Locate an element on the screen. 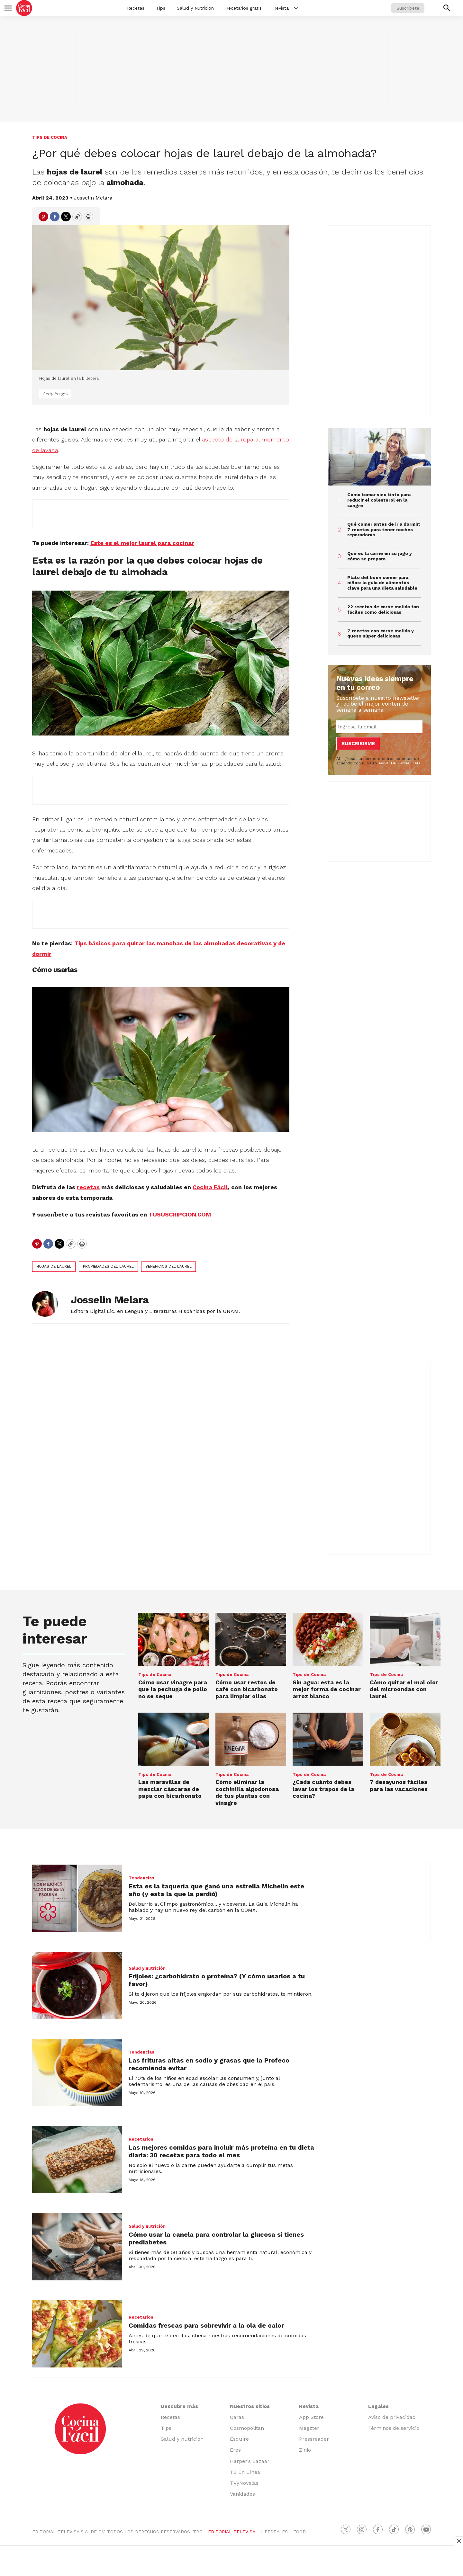  Suscríbete is located at coordinates (407, 8).